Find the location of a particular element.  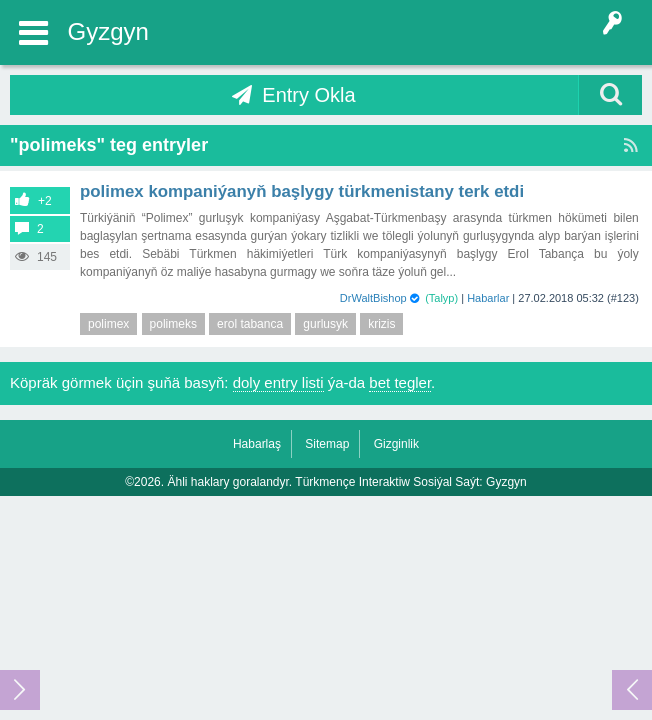

polimex is located at coordinates (108, 324).